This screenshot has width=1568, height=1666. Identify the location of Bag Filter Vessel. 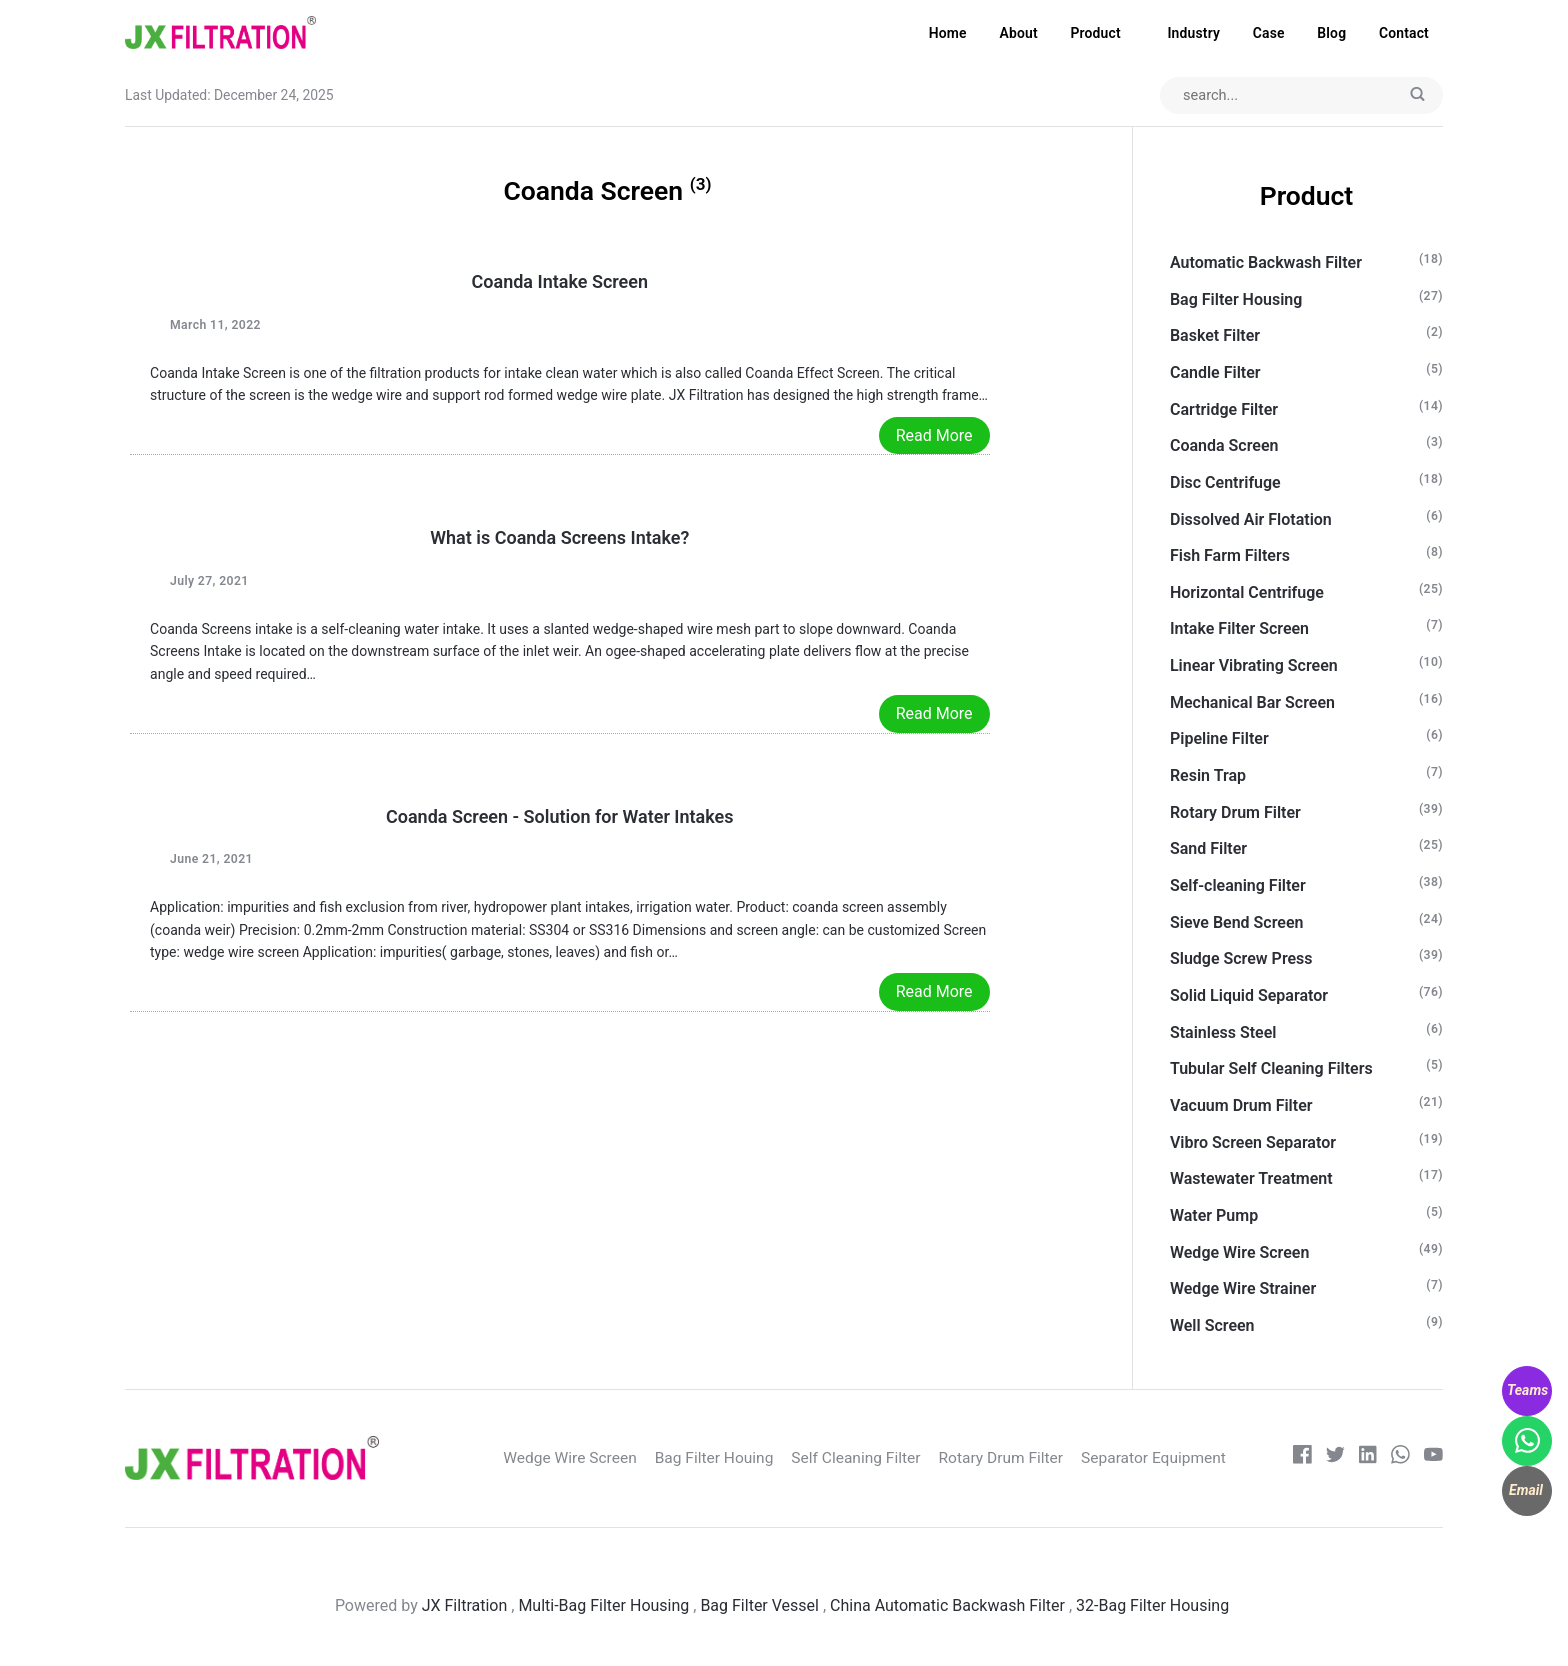
(759, 1606).